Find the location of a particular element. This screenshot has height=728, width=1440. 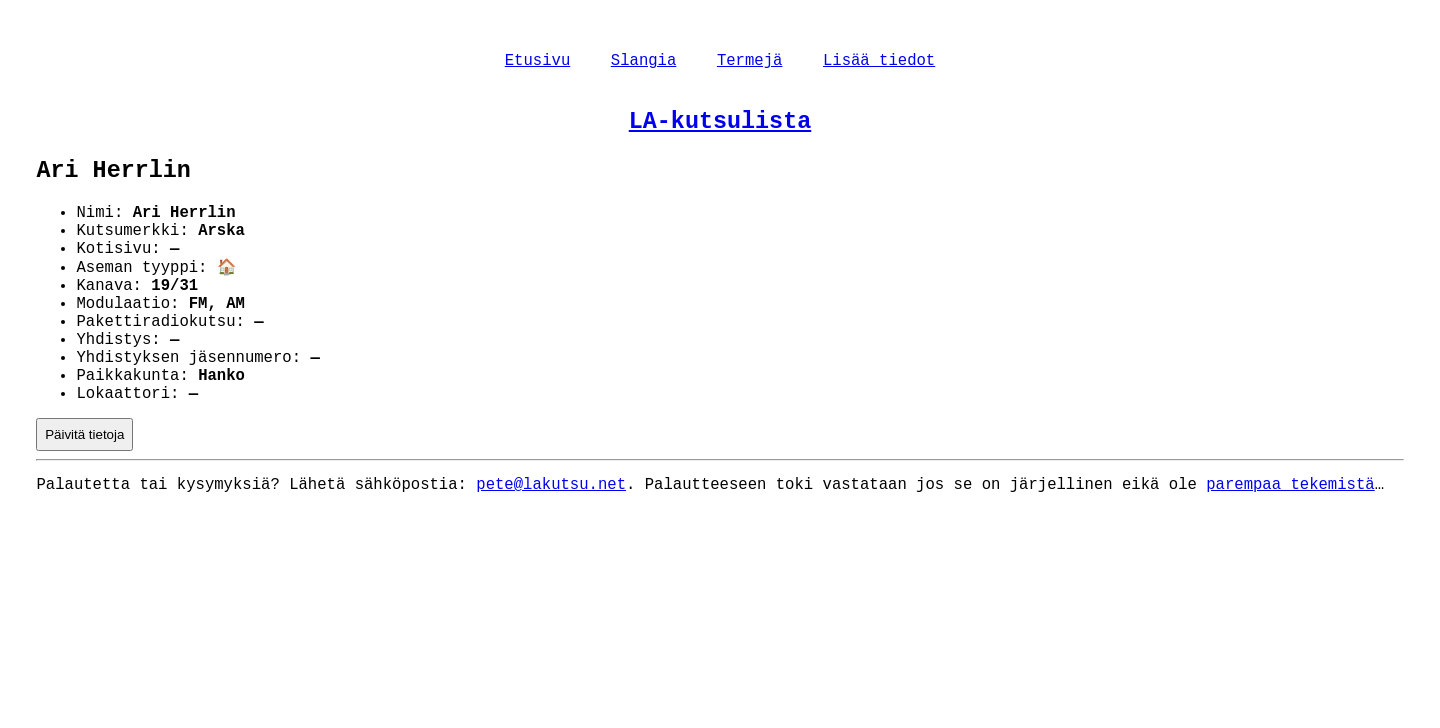

pete@lakutsu.net is located at coordinates (551, 546).